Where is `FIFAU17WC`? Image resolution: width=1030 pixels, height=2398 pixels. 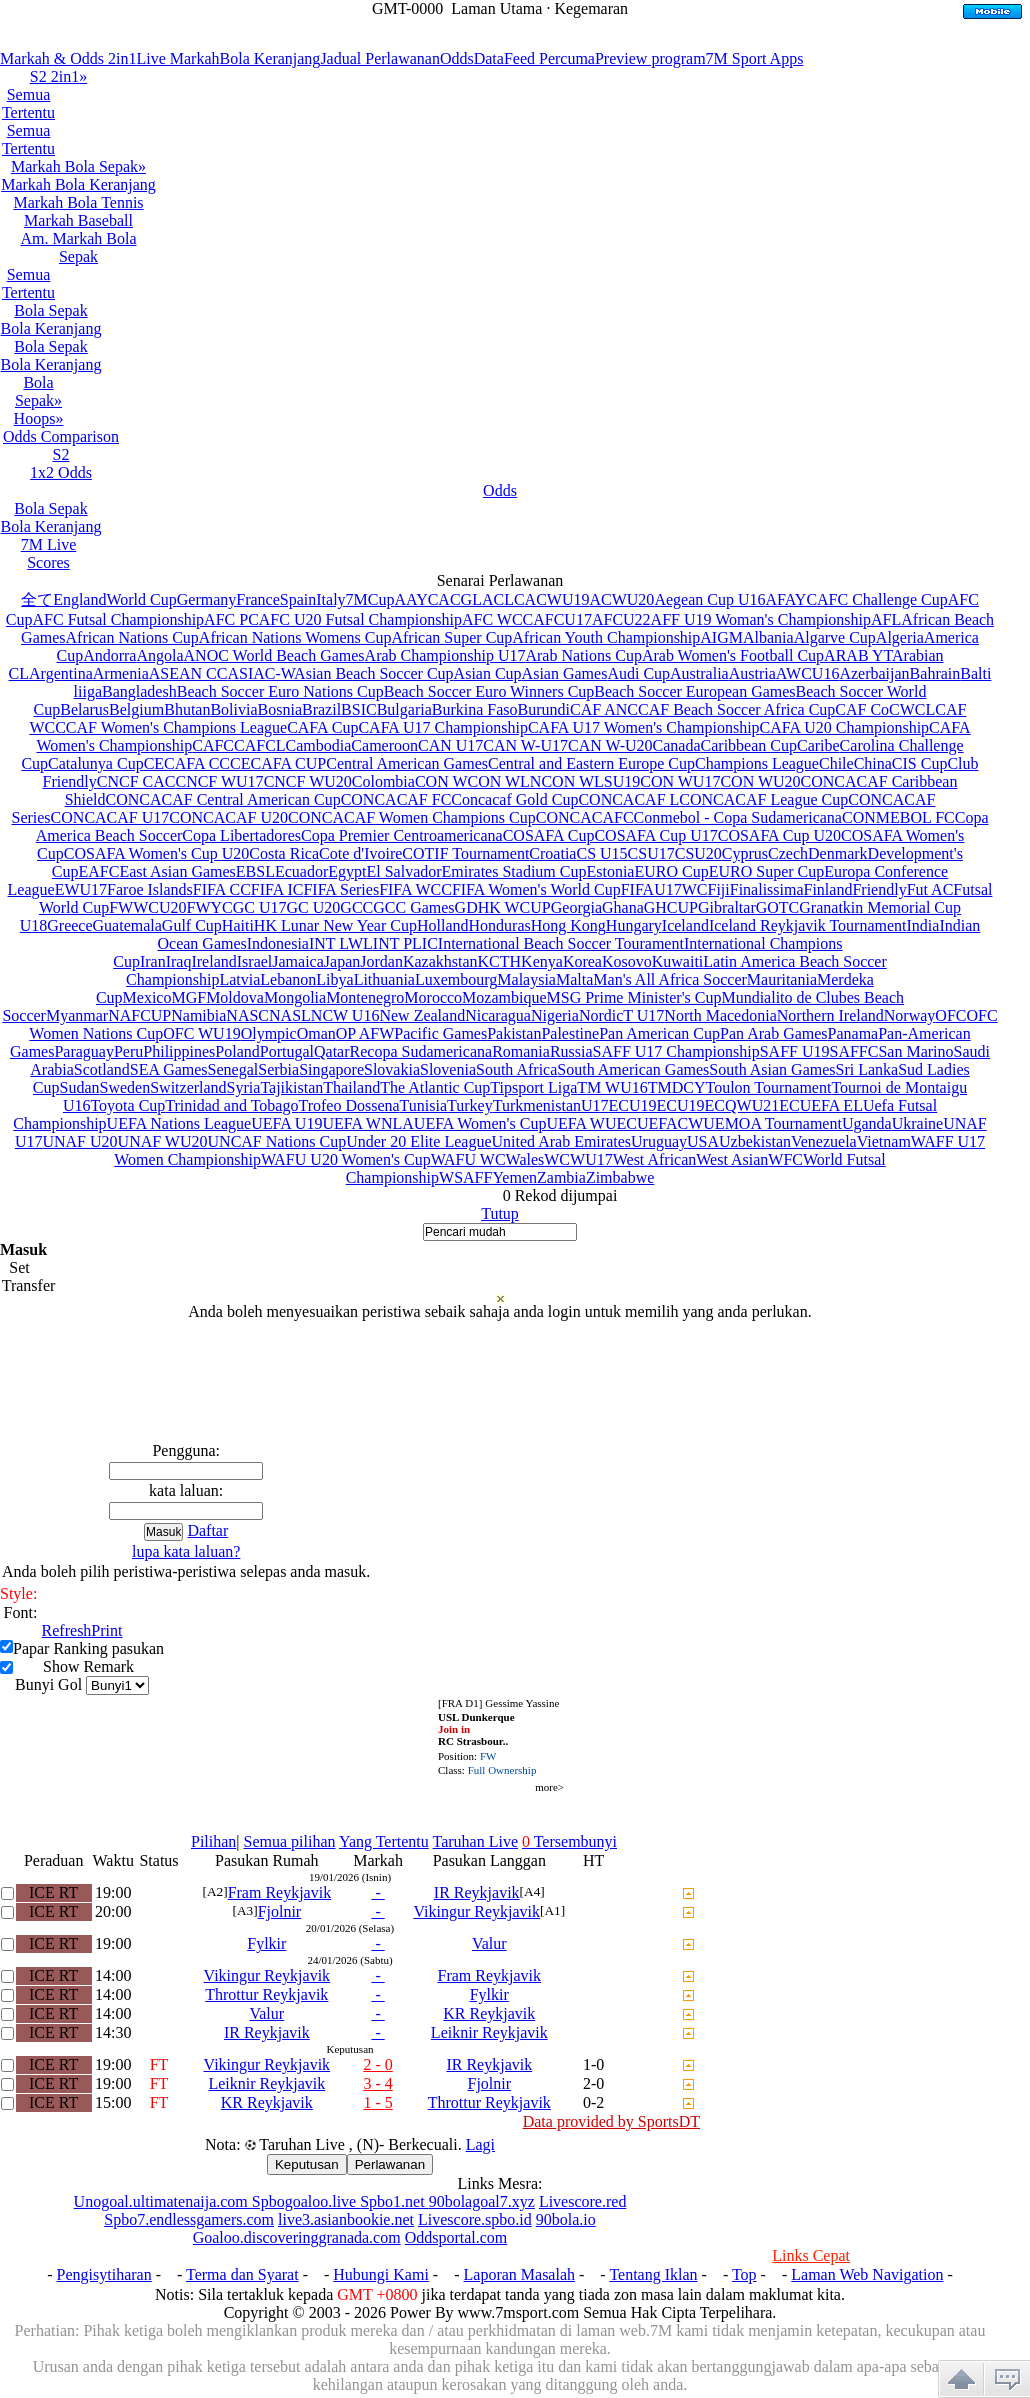 FIFAU17WC is located at coordinates (664, 889).